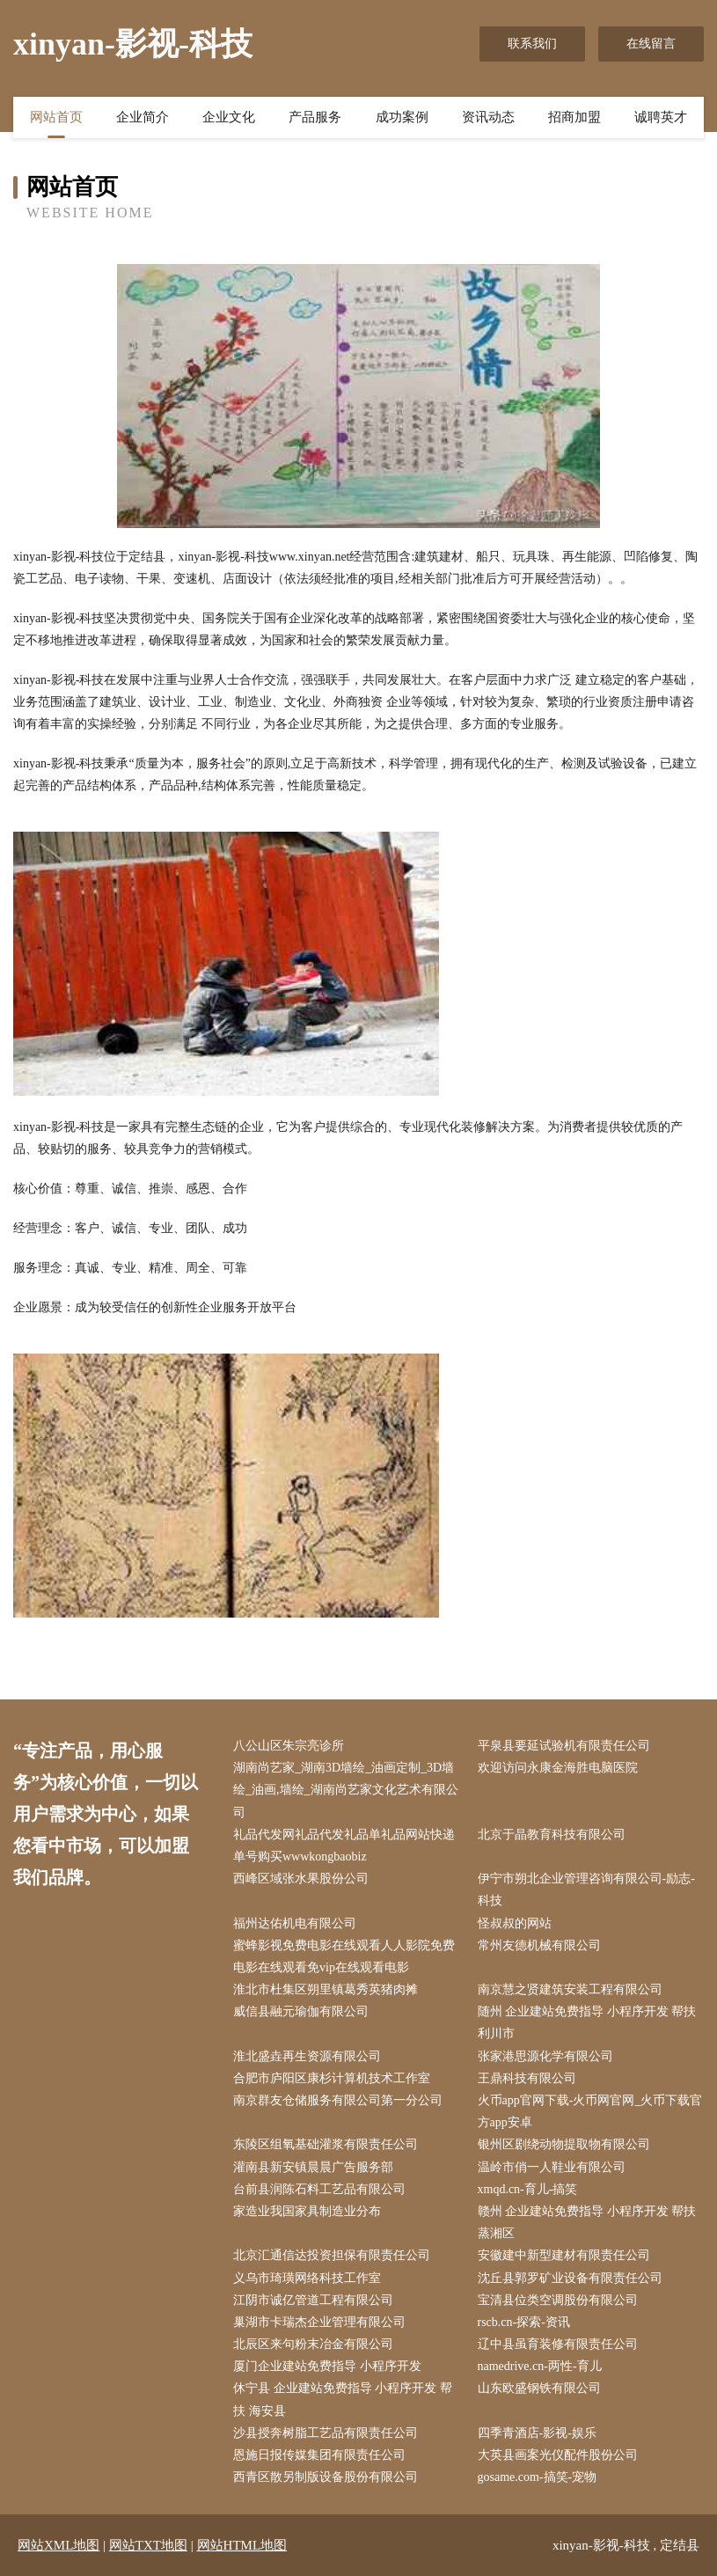 The width and height of the screenshot is (717, 2576). What do you see at coordinates (545, 2056) in the screenshot?
I see `张家港思源化学有限公司` at bounding box center [545, 2056].